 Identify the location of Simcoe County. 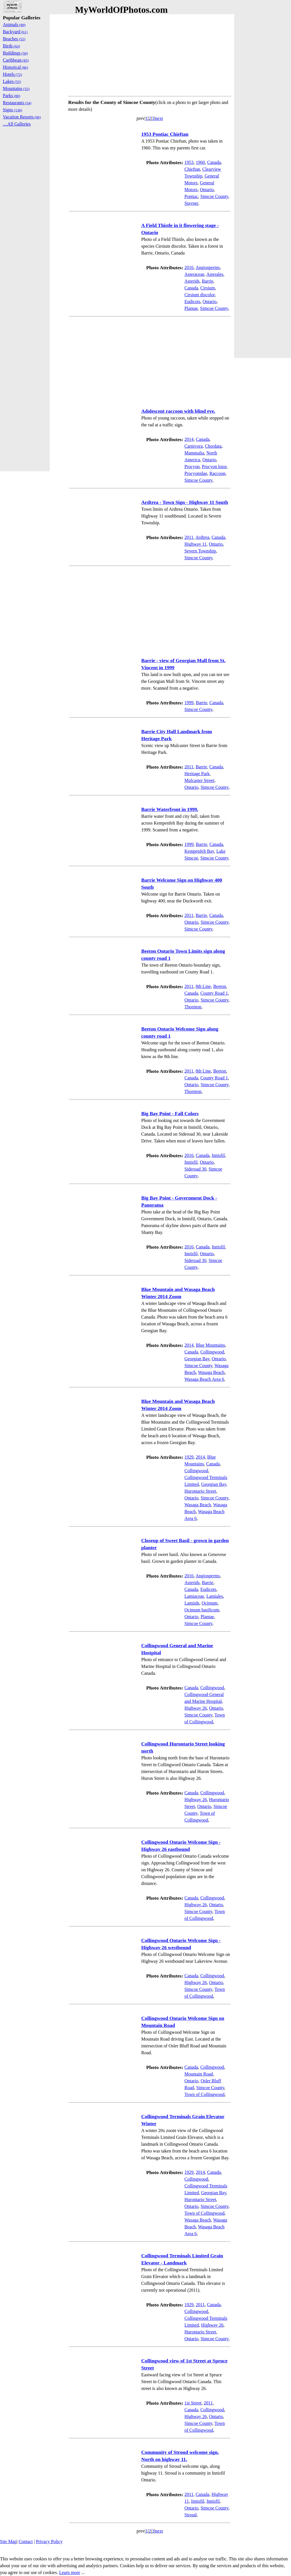
(214, 196).